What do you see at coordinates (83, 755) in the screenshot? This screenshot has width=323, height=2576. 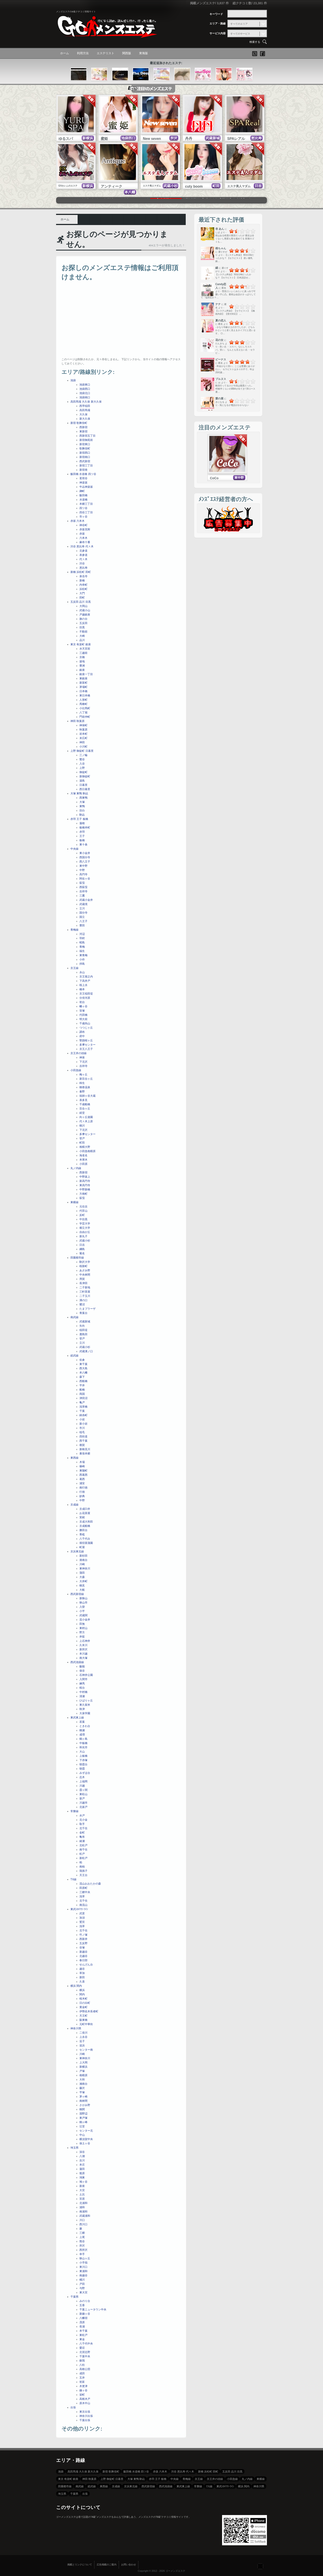 I see `三ノ輪` at bounding box center [83, 755].